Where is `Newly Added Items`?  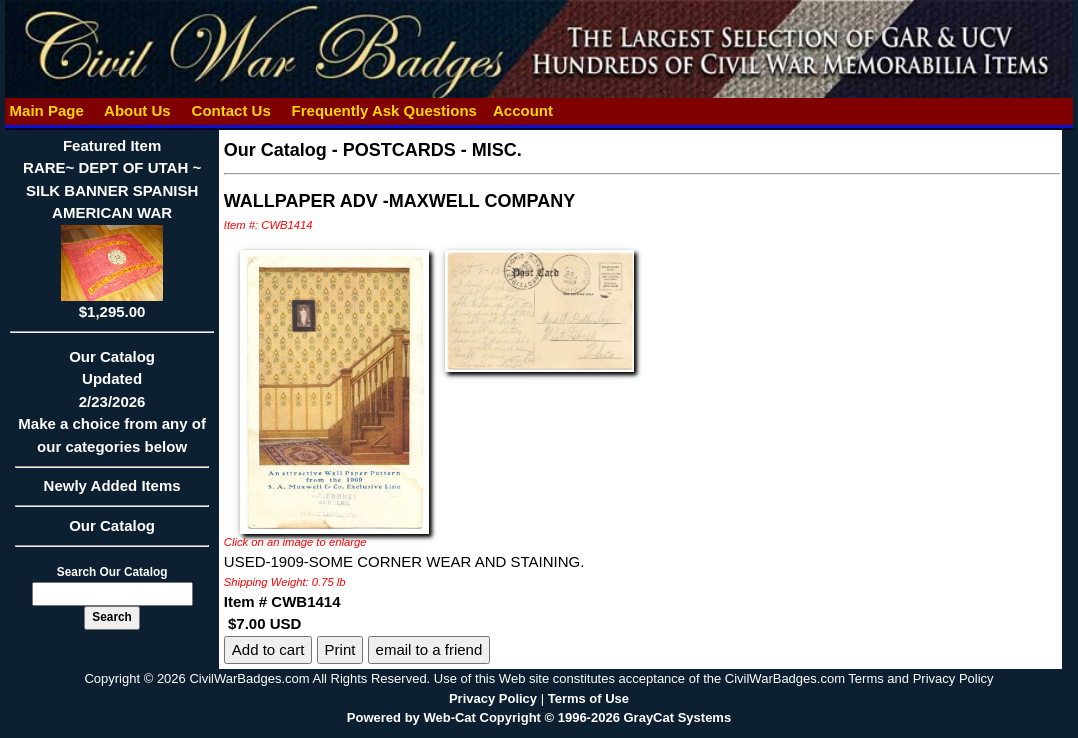
Newly Added Items is located at coordinates (111, 492).